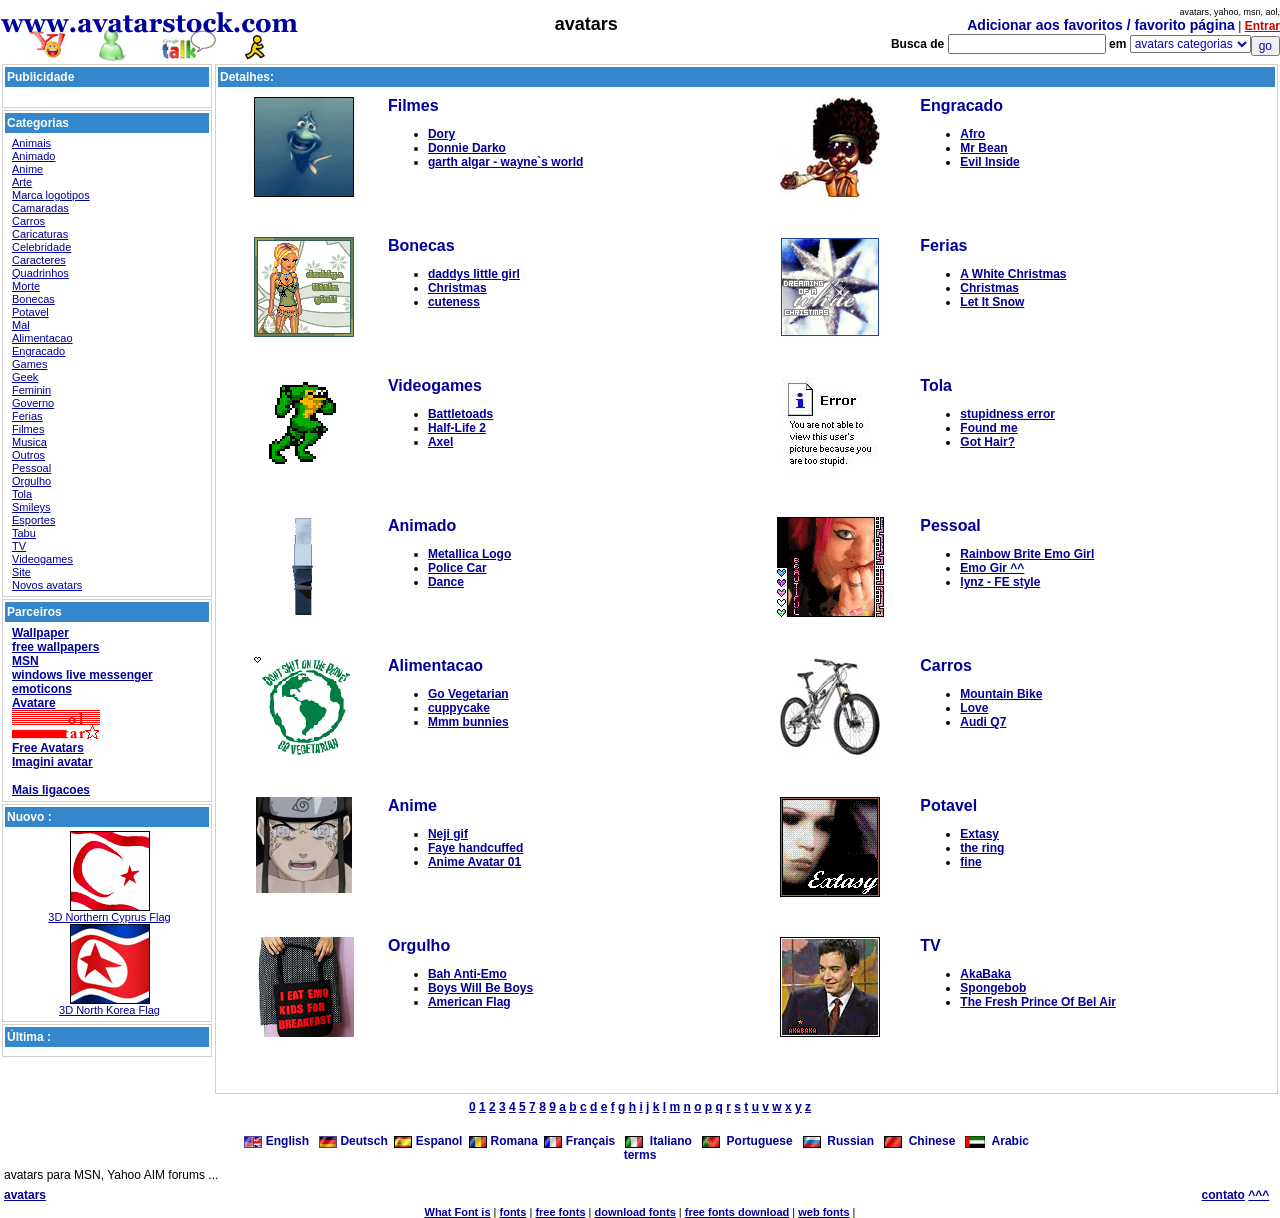 The width and height of the screenshot is (1280, 1218). I want to click on Orgulho, so click(31, 481).